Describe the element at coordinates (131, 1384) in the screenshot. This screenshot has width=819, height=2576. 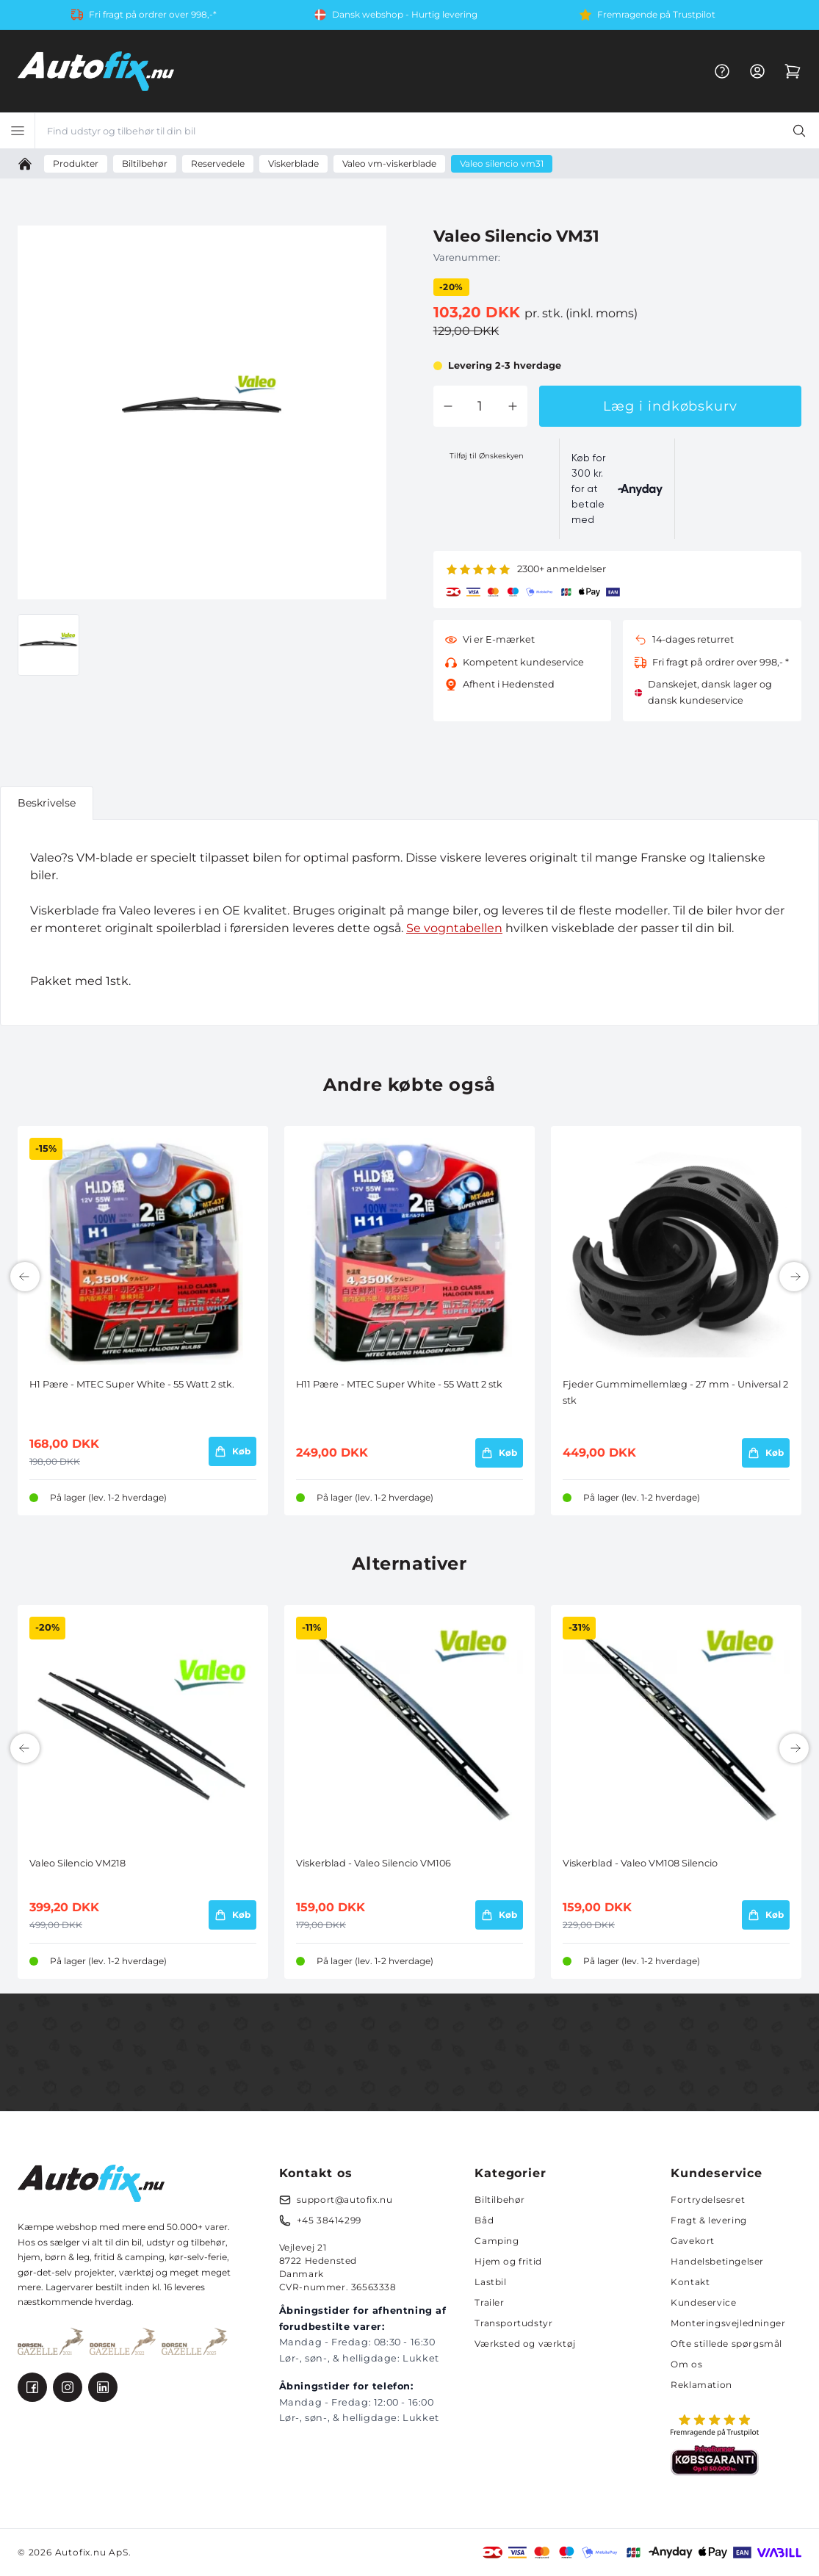
I see `H1 Pære - MTEC Super White - 55 Watt 2 stk.` at that location.